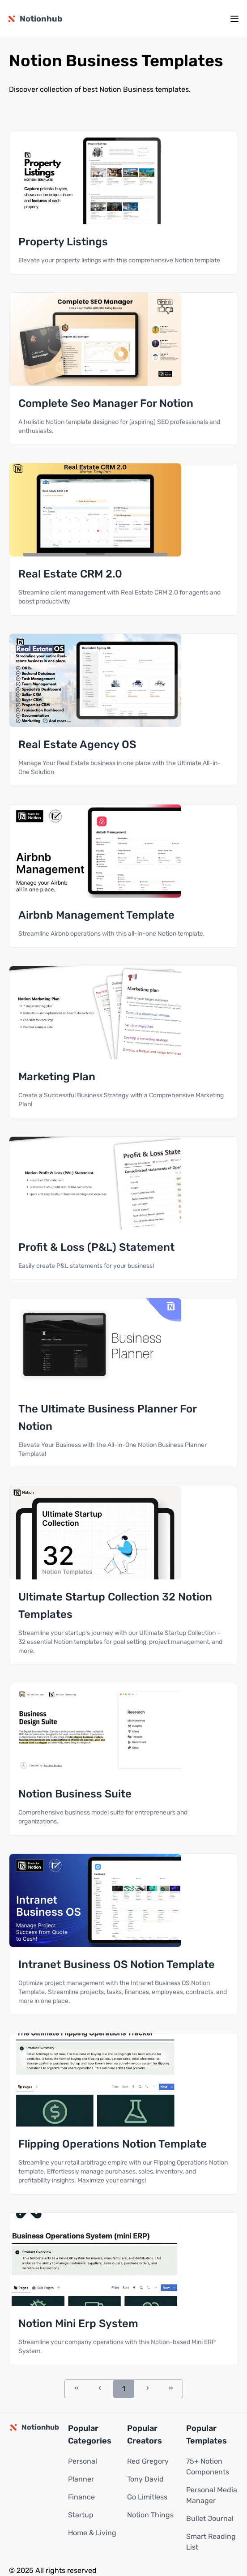 Image resolution: width=247 pixels, height=2576 pixels. What do you see at coordinates (150, 2515) in the screenshot?
I see `Notion Things` at bounding box center [150, 2515].